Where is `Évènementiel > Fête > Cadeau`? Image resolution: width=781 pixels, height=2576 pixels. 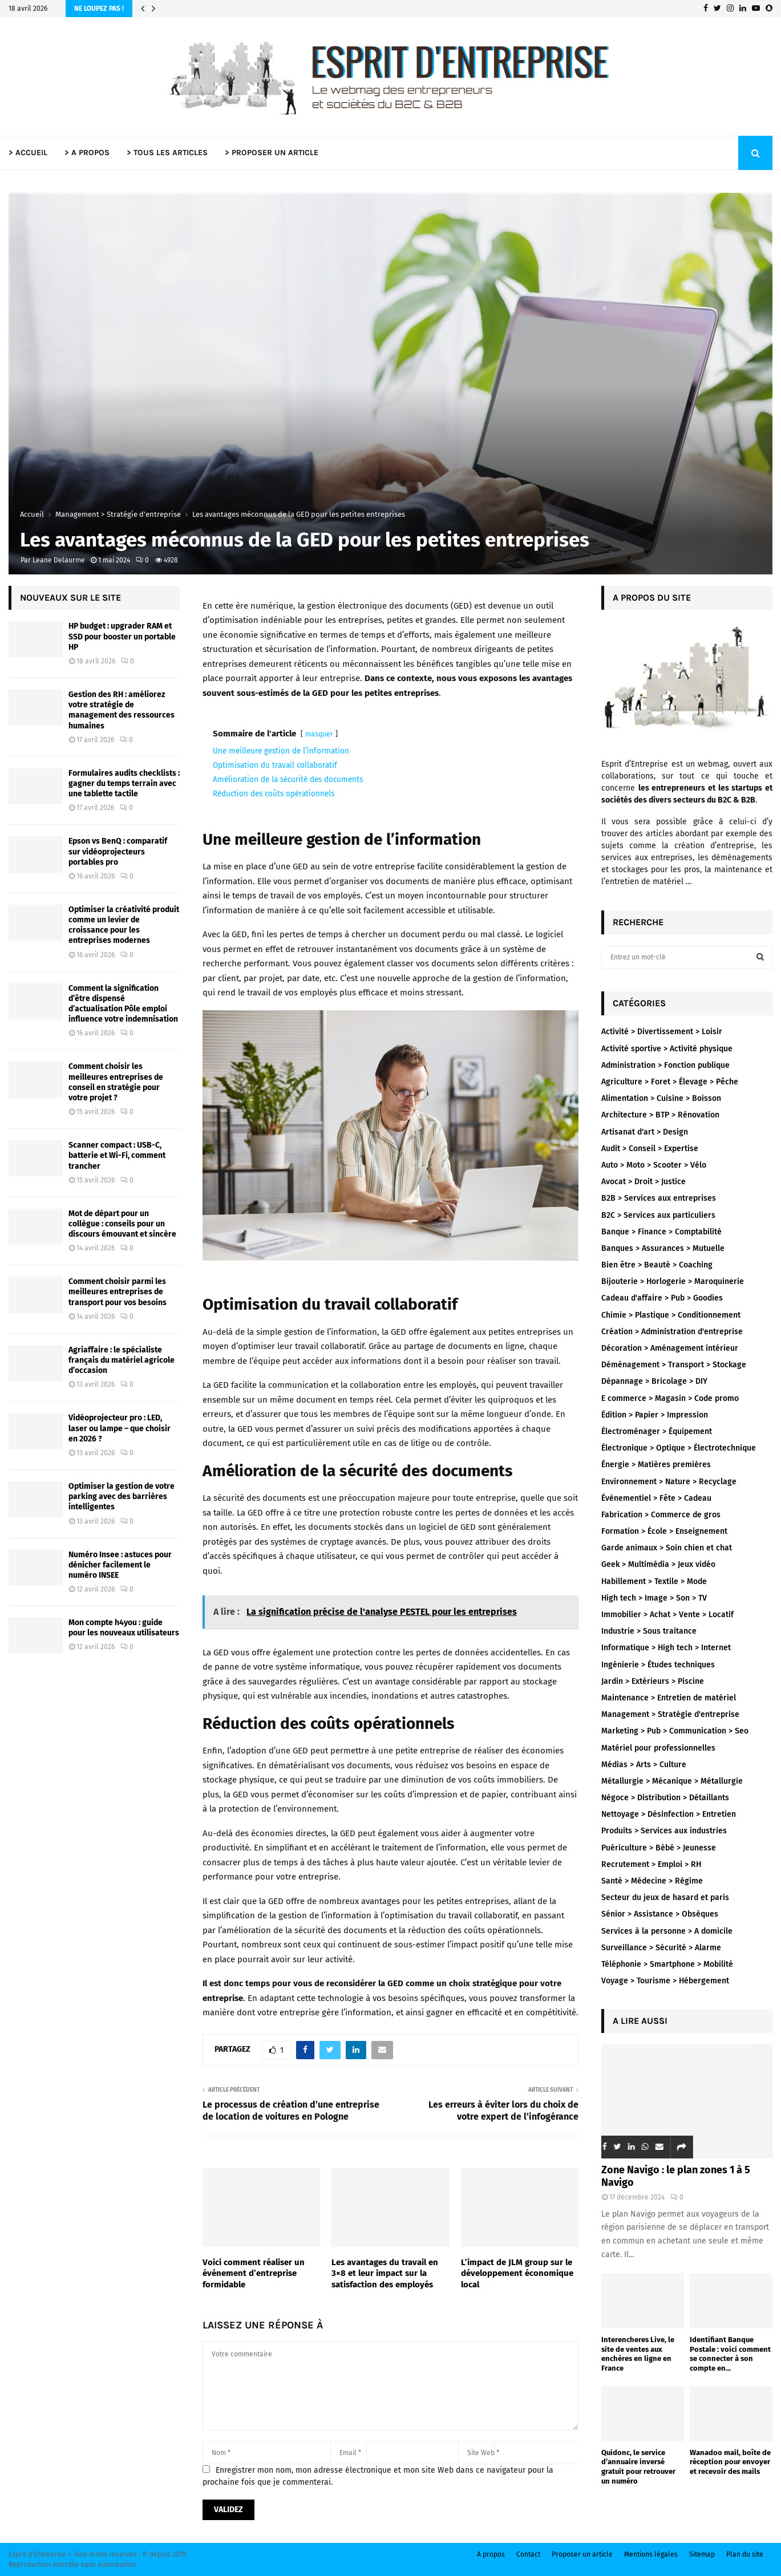
Évènementiel > Fête > Cadeau is located at coordinates (656, 1498).